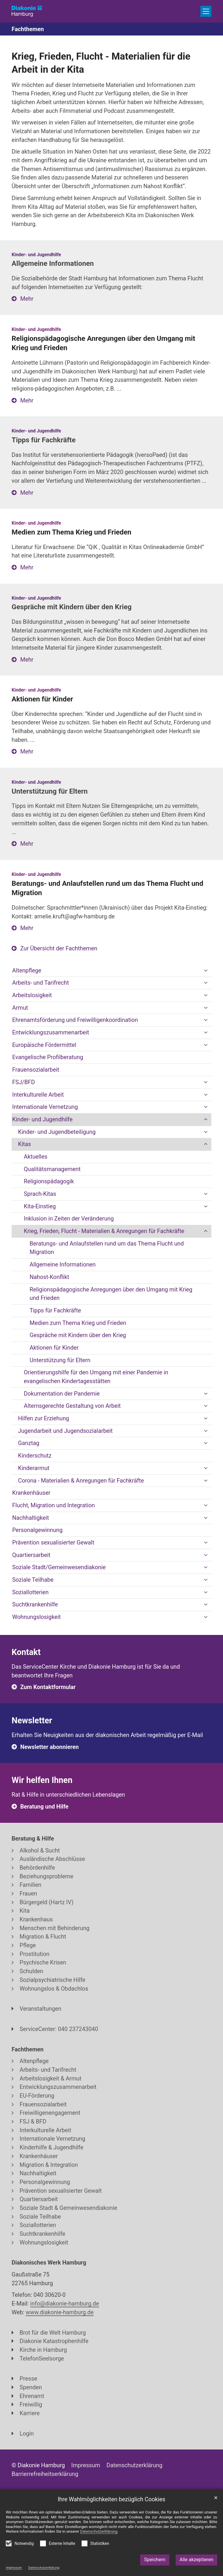  What do you see at coordinates (196, 2559) in the screenshot?
I see `Alle akzeptieren` at bounding box center [196, 2559].